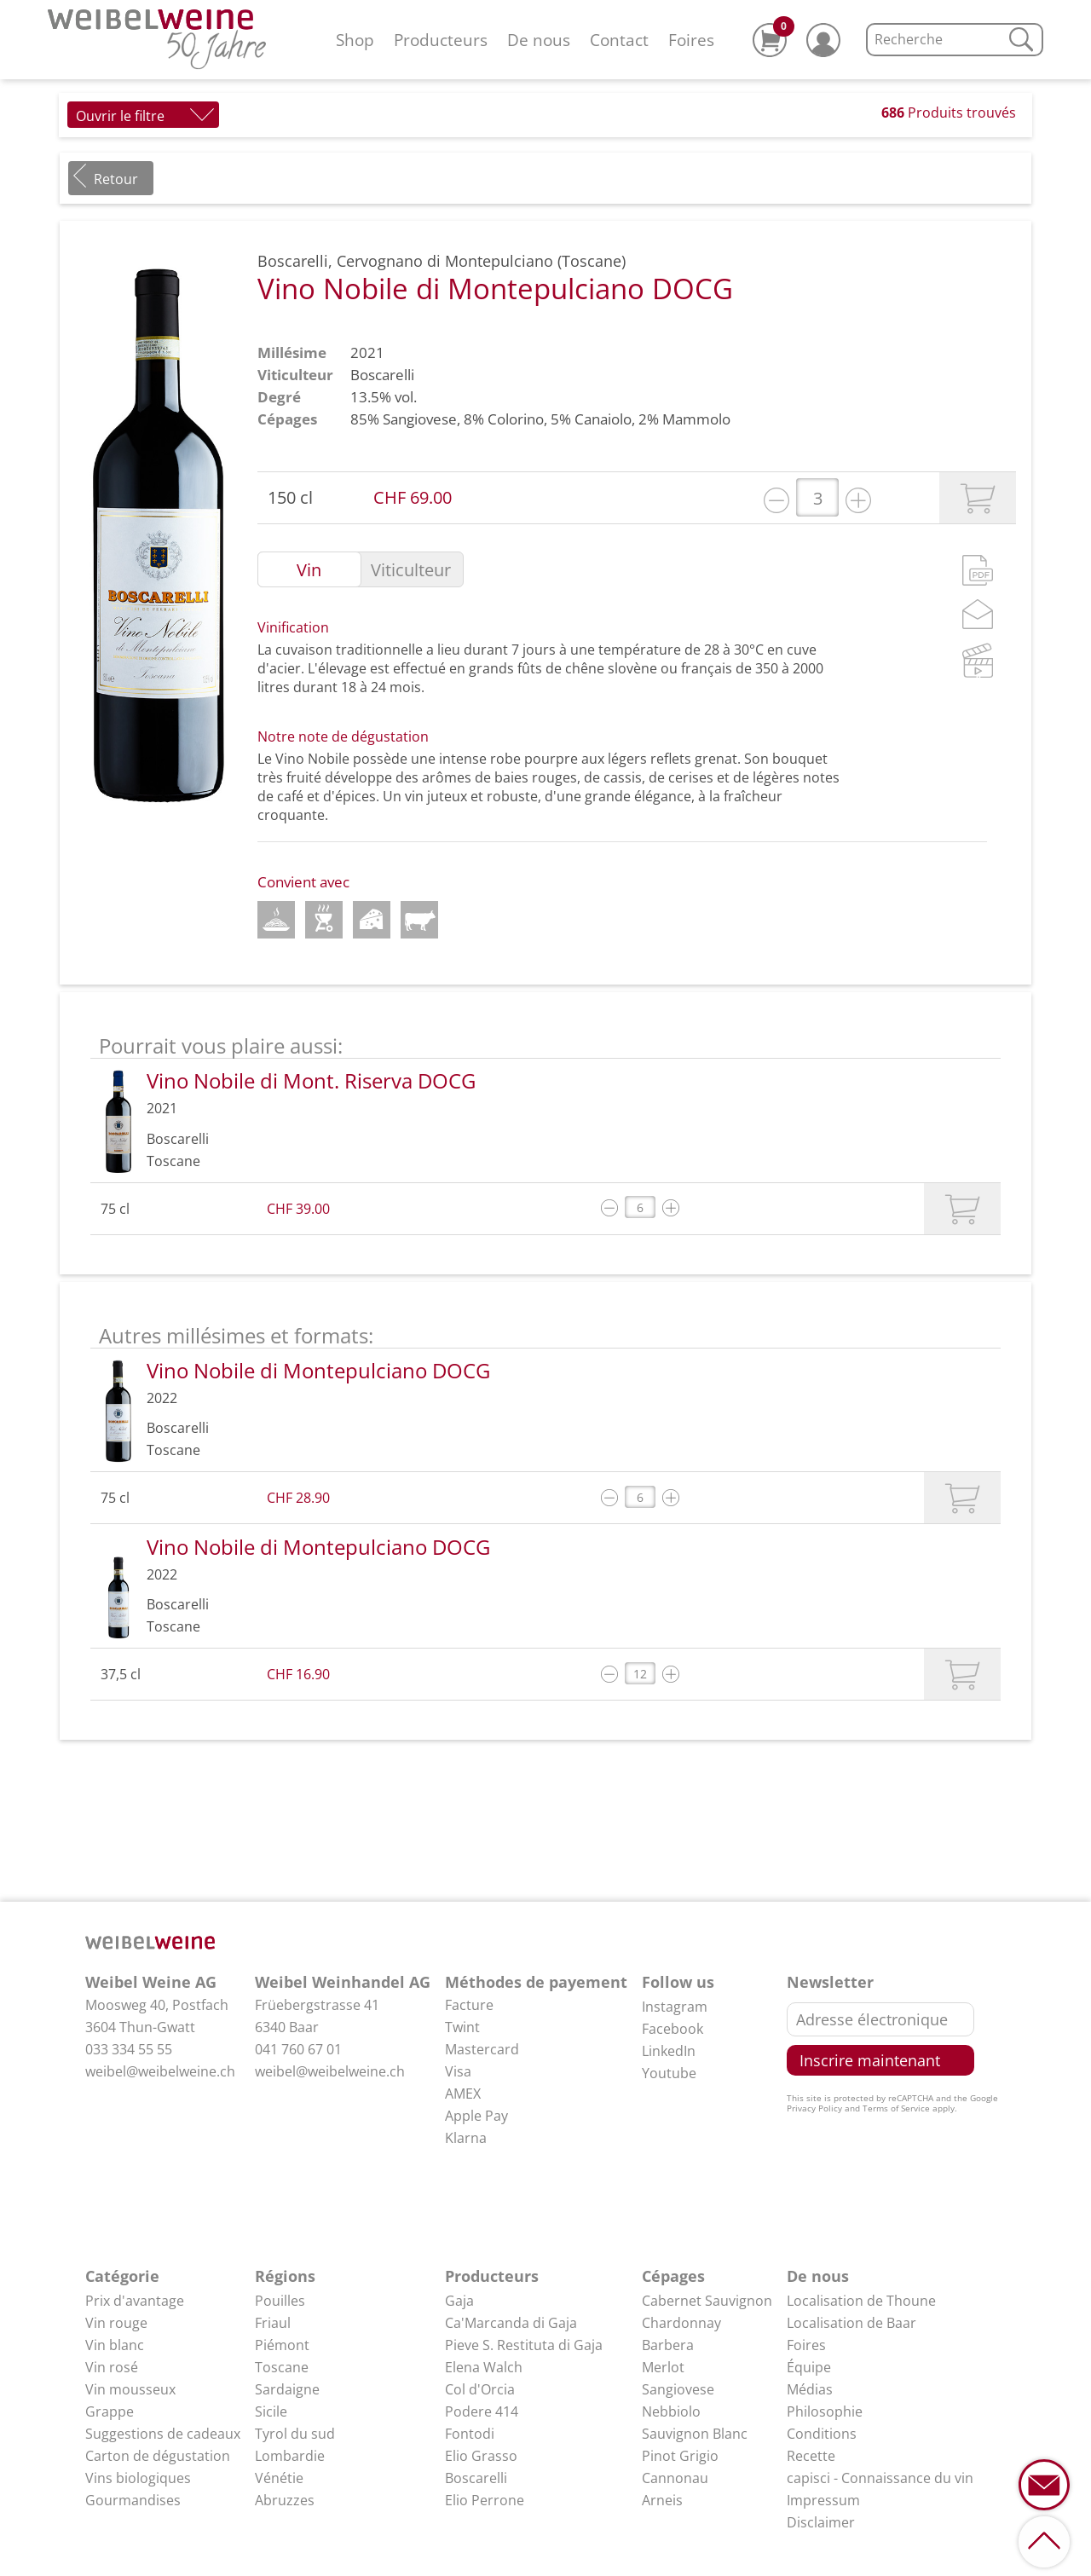 Image resolution: width=1091 pixels, height=2576 pixels. I want to click on Mammolo, so click(696, 419).